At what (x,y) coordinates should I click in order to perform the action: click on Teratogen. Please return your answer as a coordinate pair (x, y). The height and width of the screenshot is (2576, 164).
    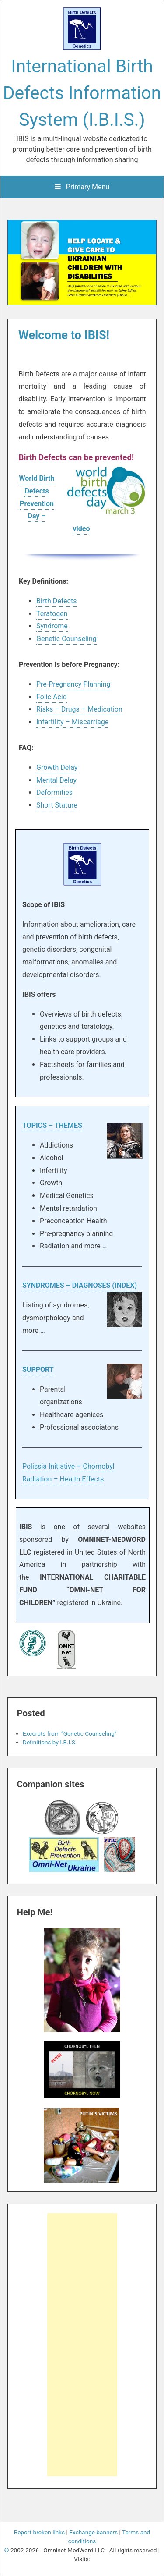
    Looking at the image, I should click on (52, 613).